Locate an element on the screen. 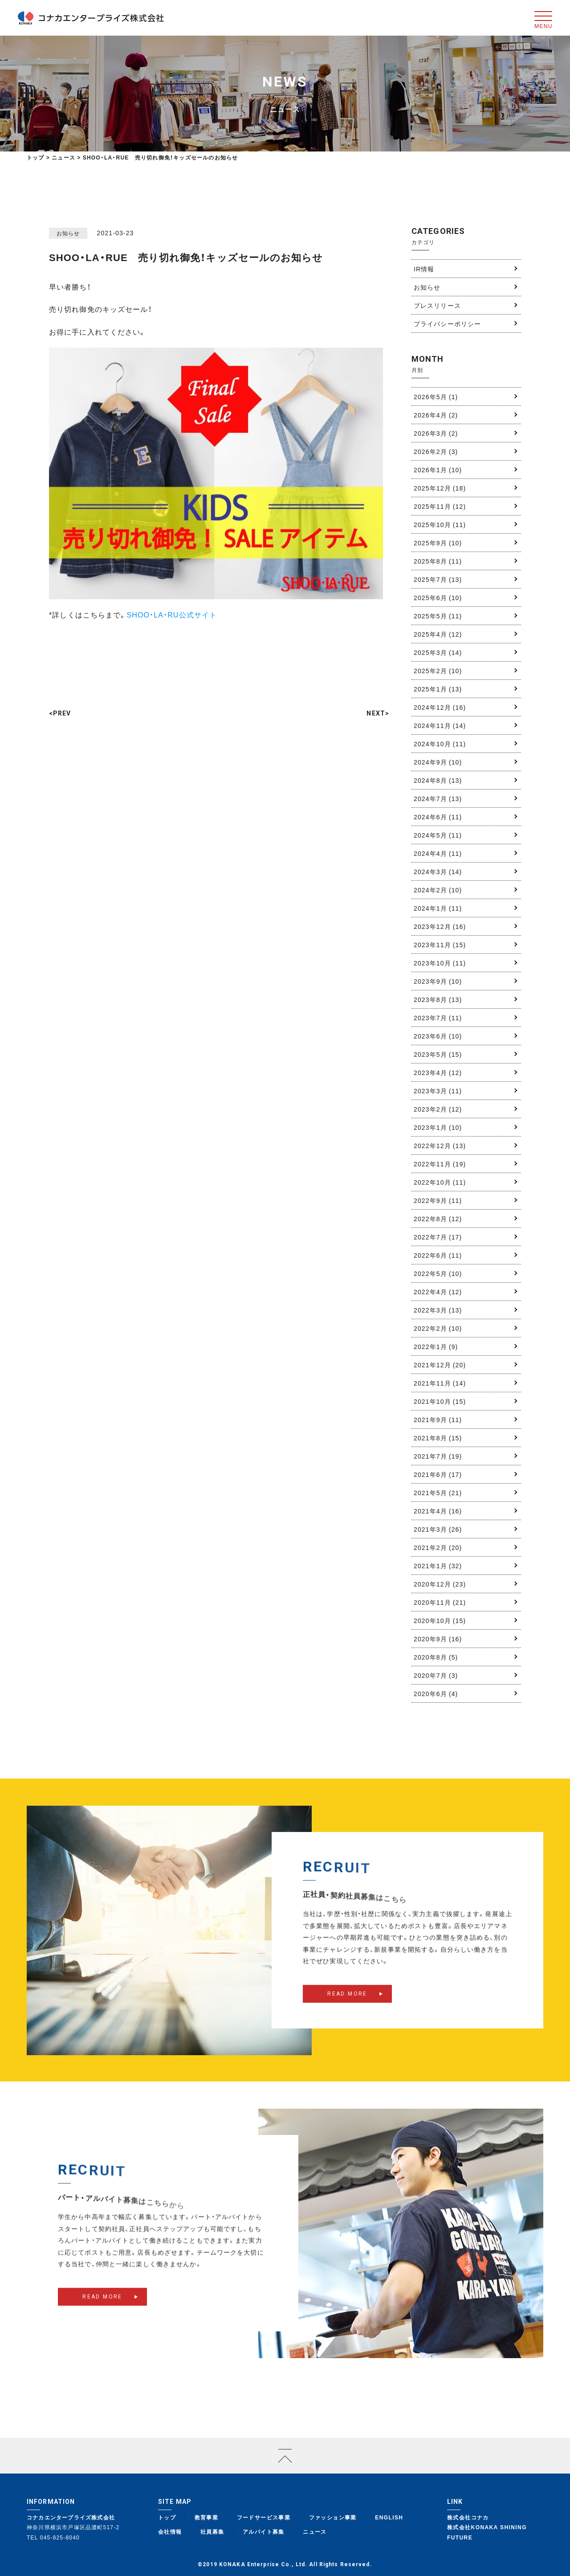 This screenshot has height=2576, width=570. 2025年3月 is located at coordinates (438, 652).